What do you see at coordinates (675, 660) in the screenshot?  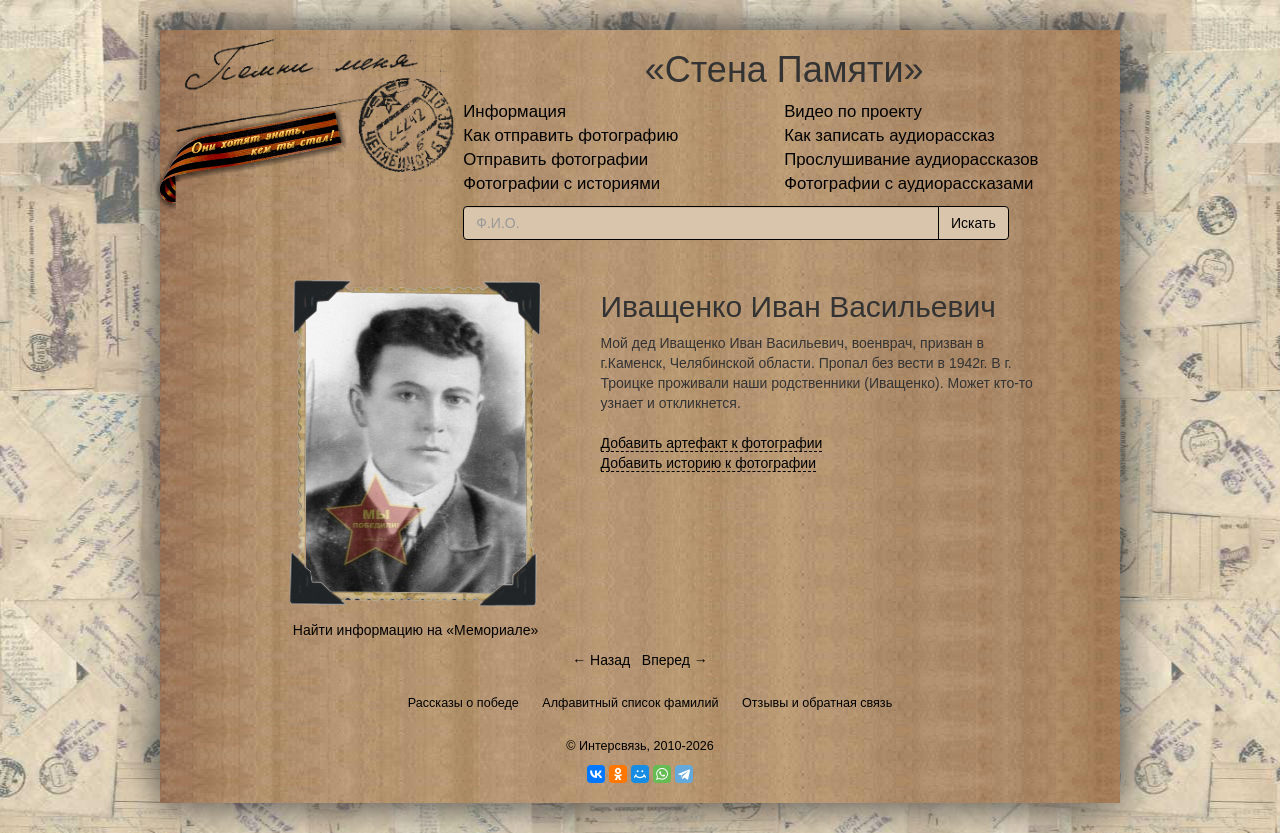 I see `Вперед →` at bounding box center [675, 660].